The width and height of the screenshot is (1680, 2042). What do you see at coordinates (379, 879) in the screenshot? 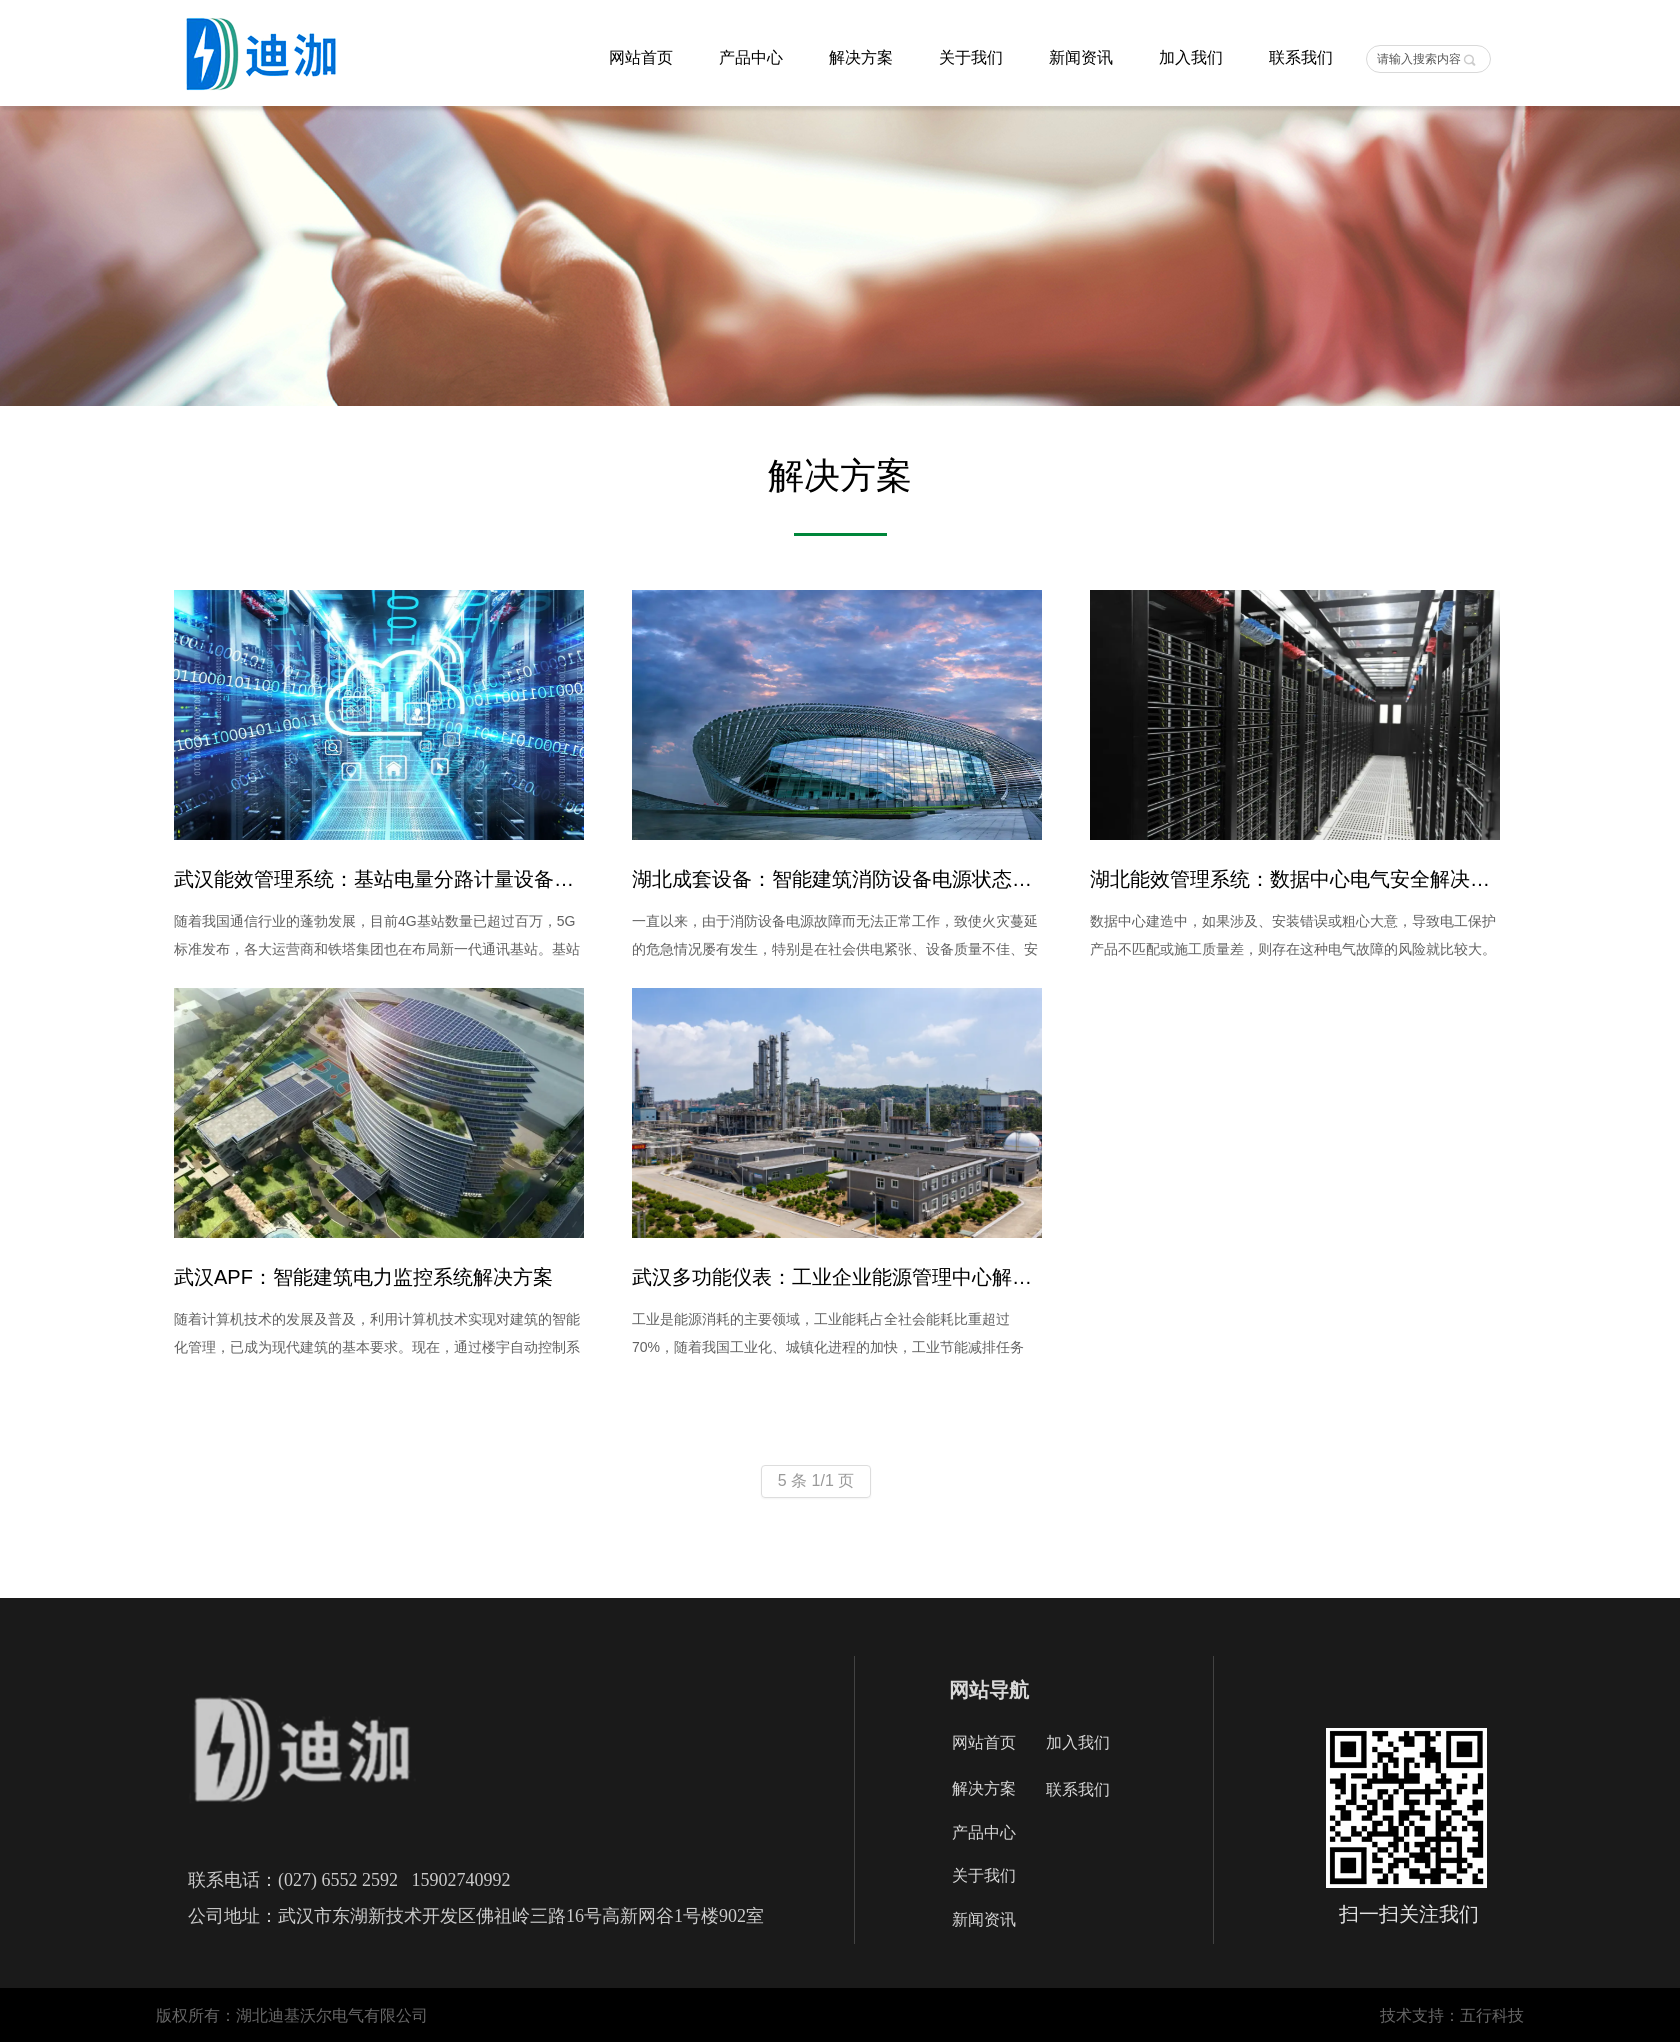
I see `武汉能效管理系统：基站电量分路计量设备解决方案` at bounding box center [379, 879].